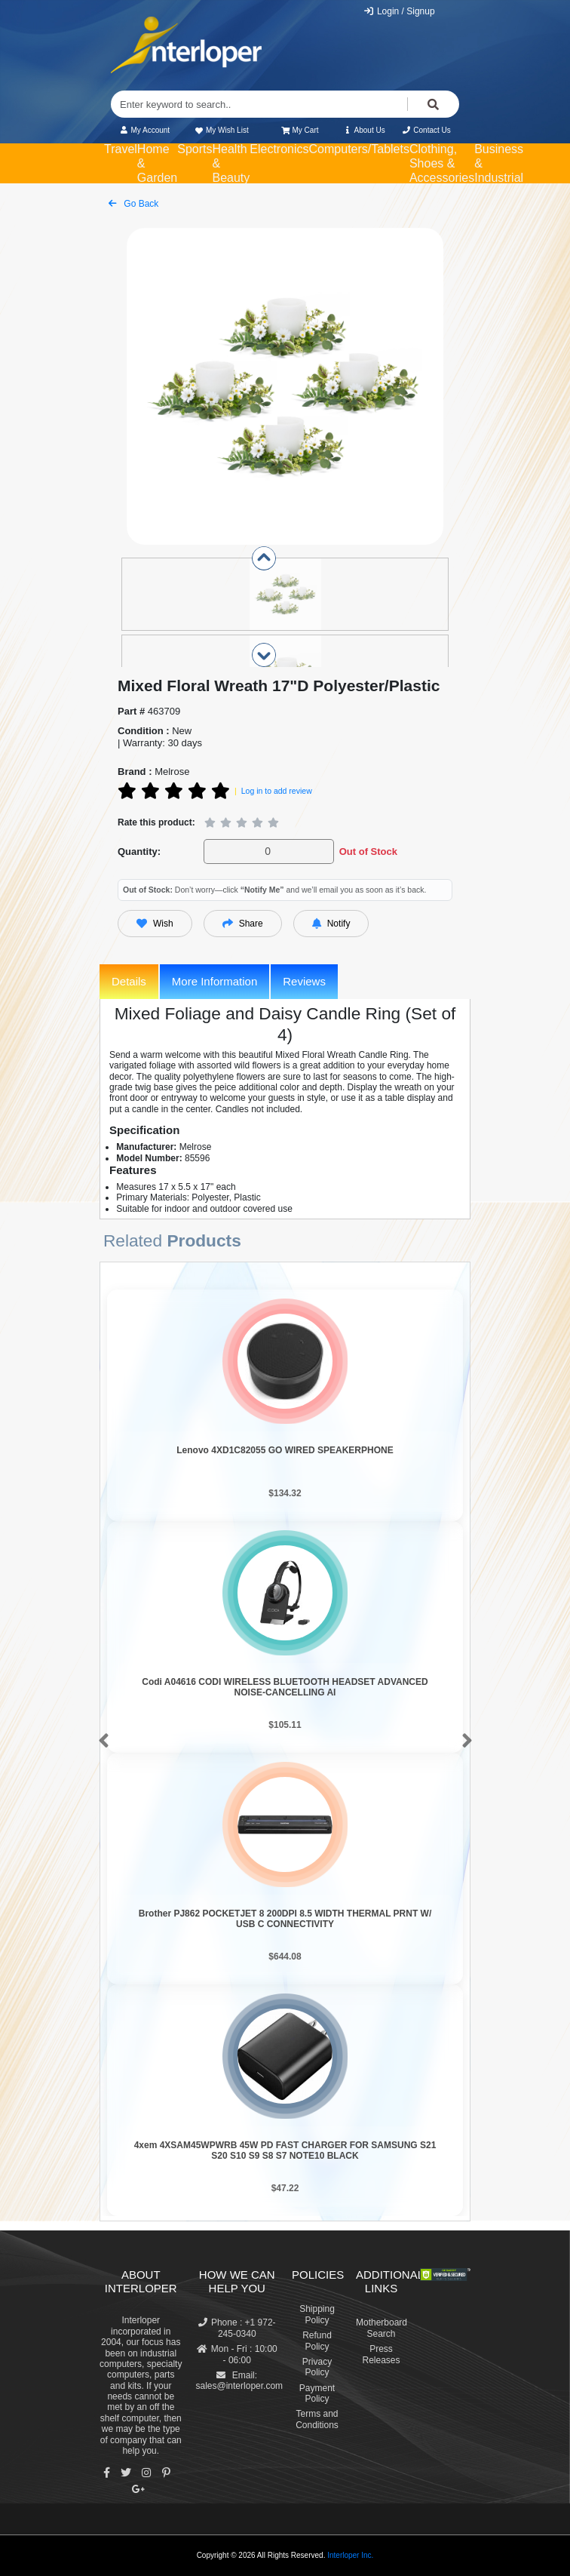 Image resolution: width=570 pixels, height=2576 pixels. I want to click on Computers/Tablets, so click(359, 149).